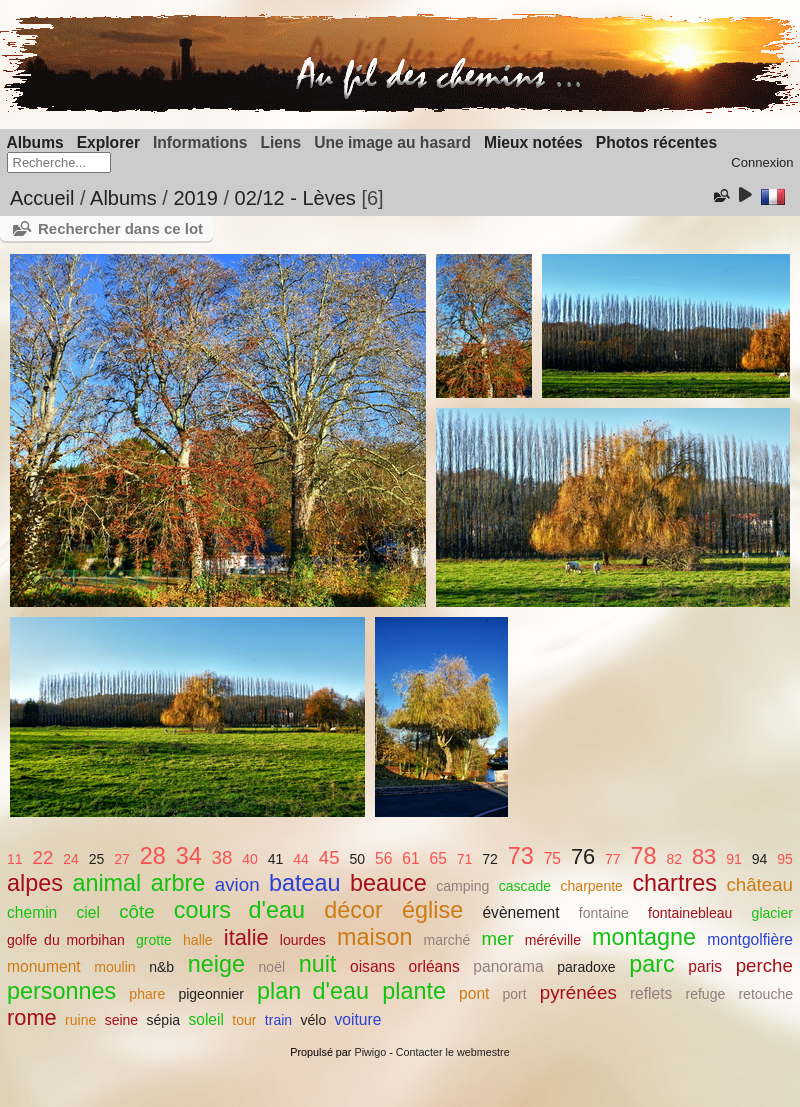 Image resolution: width=800 pixels, height=1107 pixels. I want to click on perche, so click(764, 965).